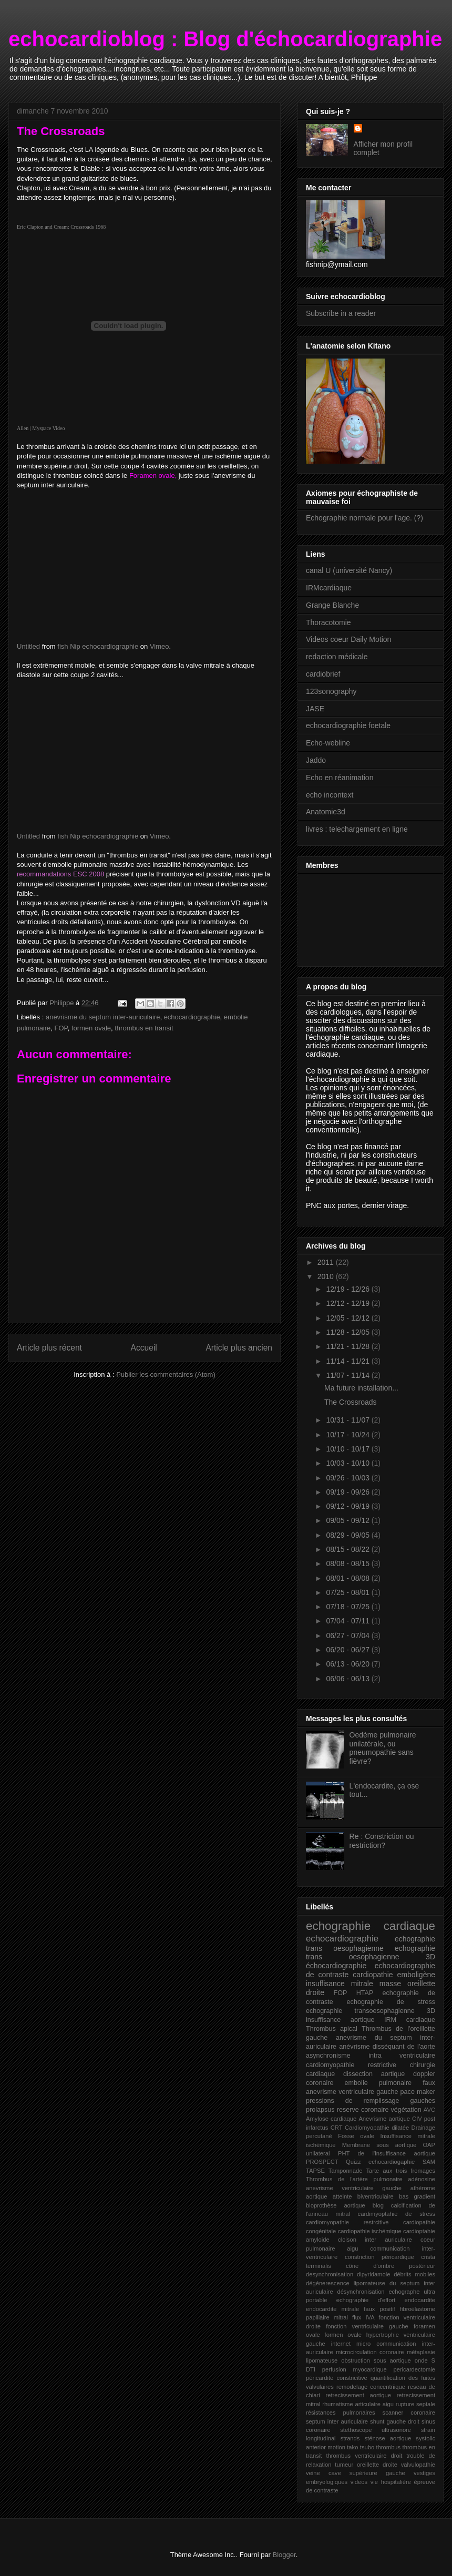 This screenshot has height=2576, width=452. What do you see at coordinates (284, 2555) in the screenshot?
I see `Blogger` at bounding box center [284, 2555].